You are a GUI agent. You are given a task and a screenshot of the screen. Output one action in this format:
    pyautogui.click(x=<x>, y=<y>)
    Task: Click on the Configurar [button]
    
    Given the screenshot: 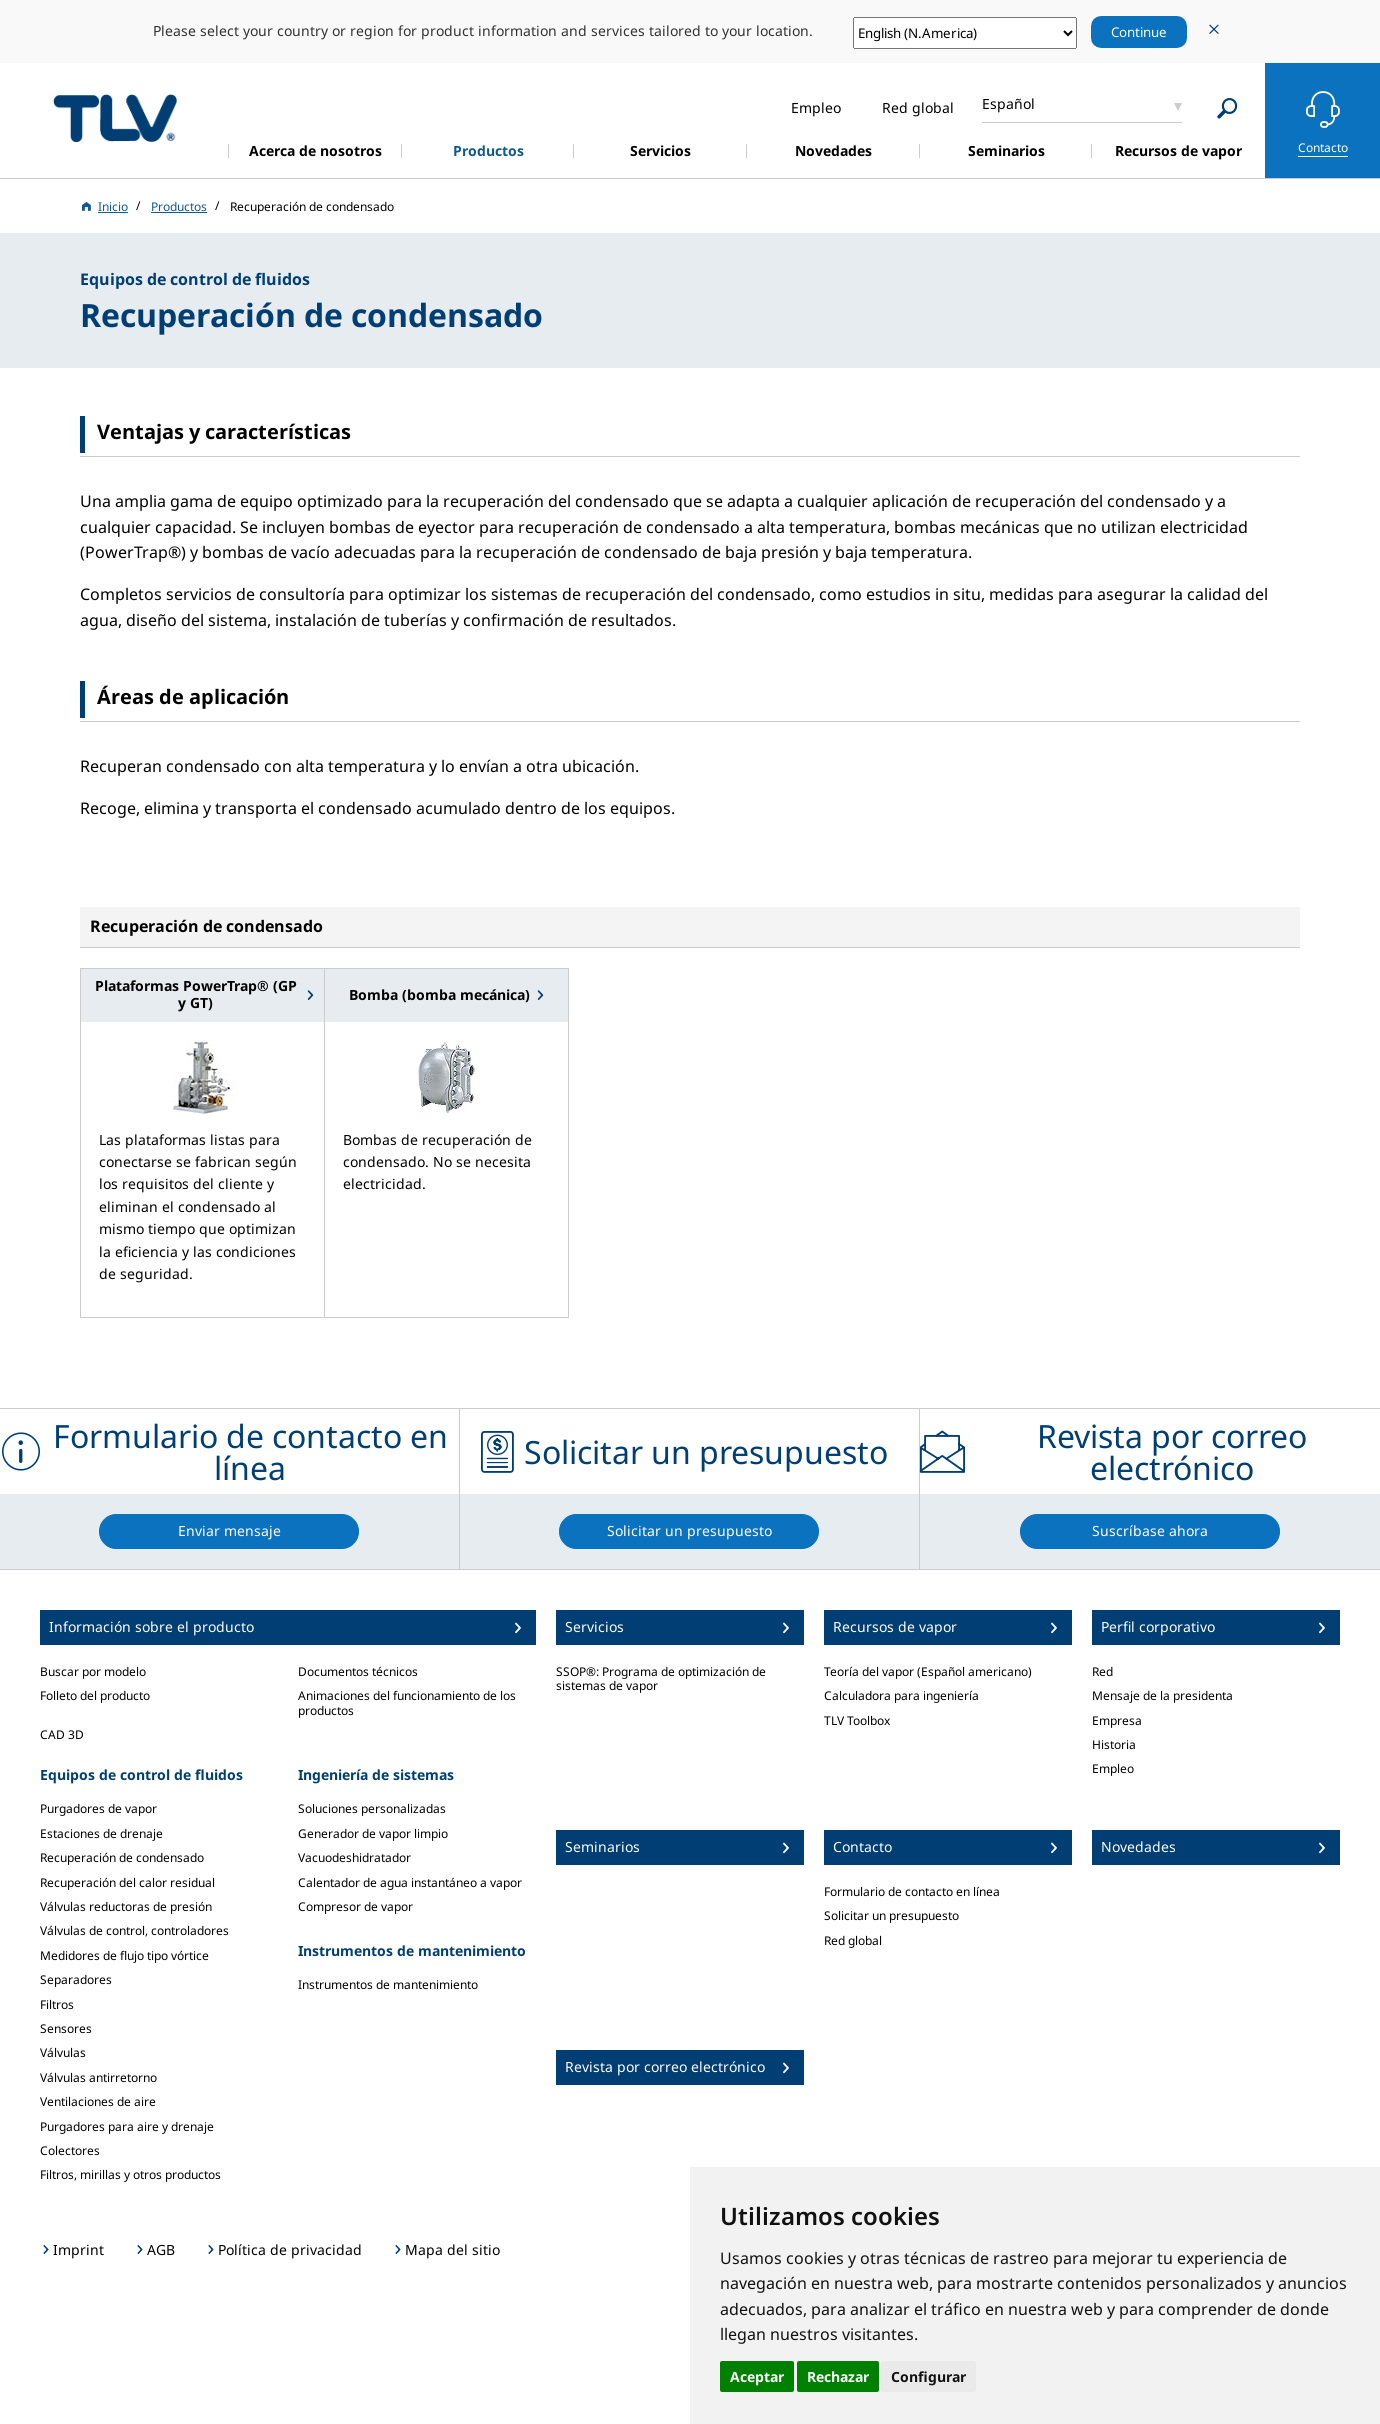 What is the action you would take?
    pyautogui.click(x=928, y=2376)
    